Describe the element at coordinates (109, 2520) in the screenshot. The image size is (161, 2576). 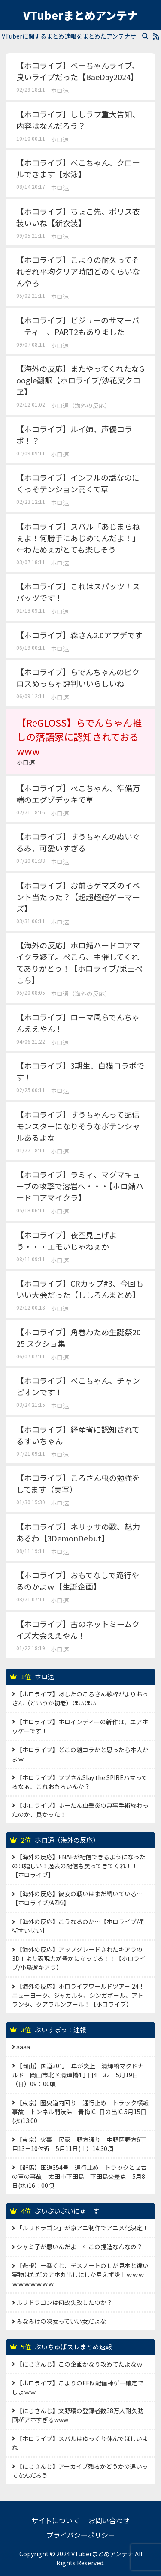
I see `お問い合わせ` at that location.